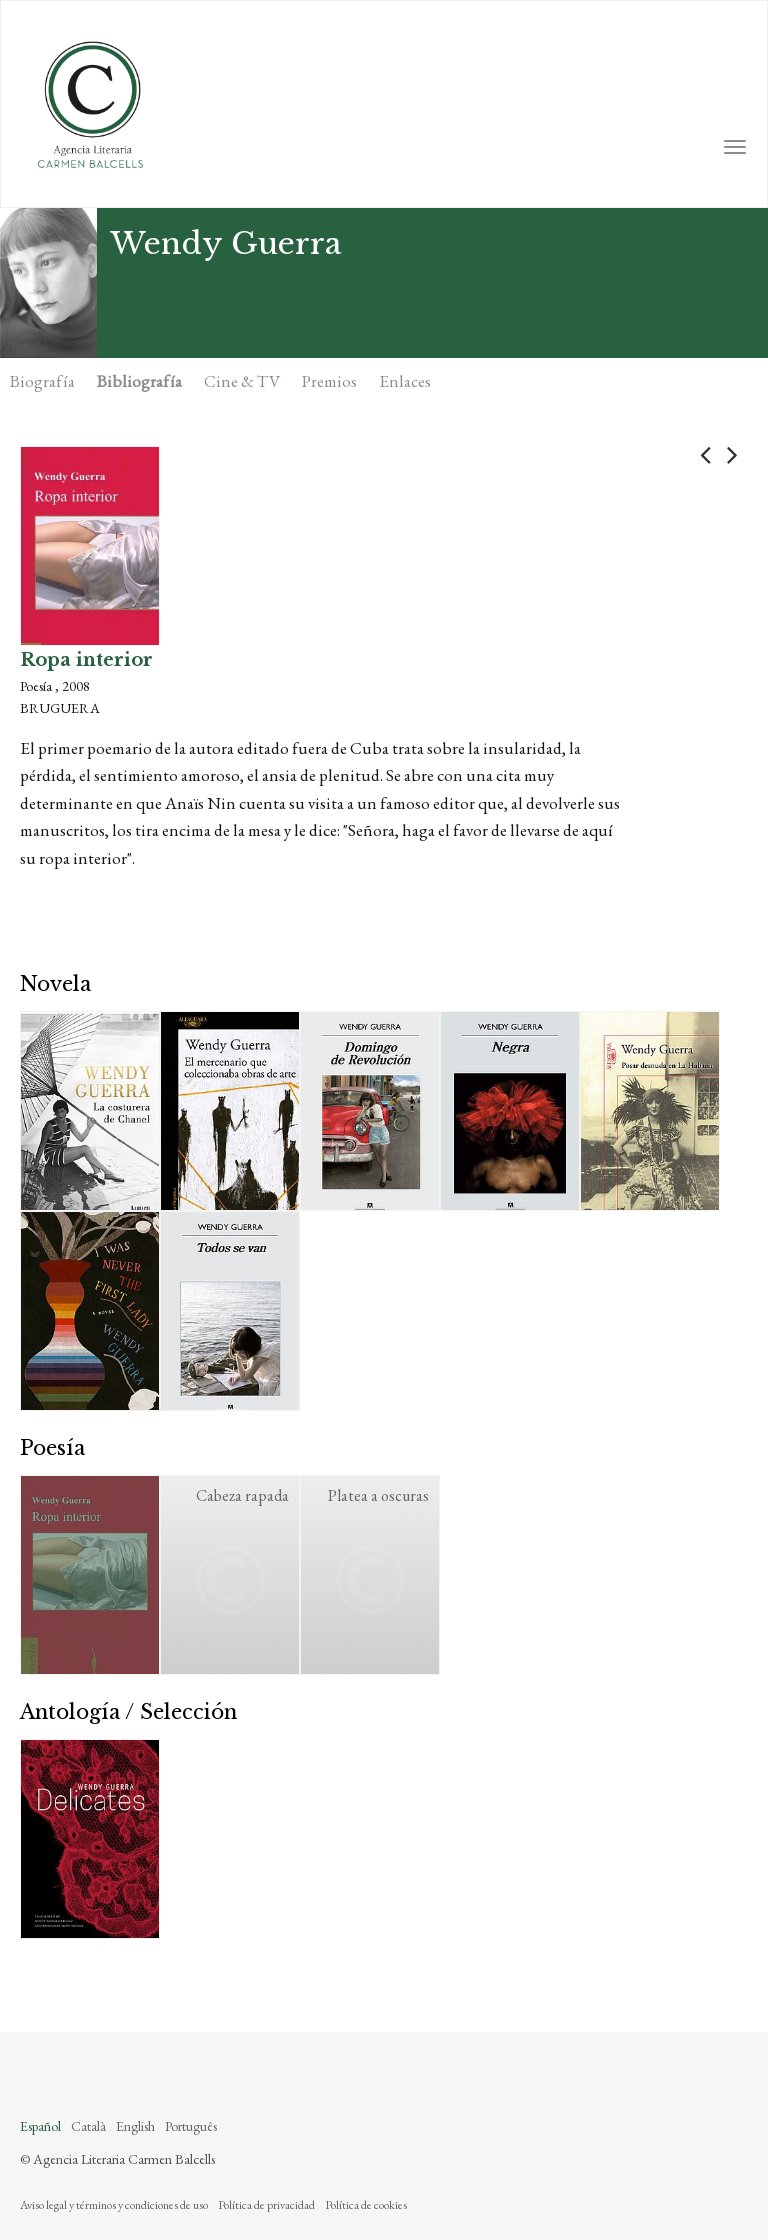 This screenshot has height=2240, width=768. What do you see at coordinates (329, 381) in the screenshot?
I see `Premios` at bounding box center [329, 381].